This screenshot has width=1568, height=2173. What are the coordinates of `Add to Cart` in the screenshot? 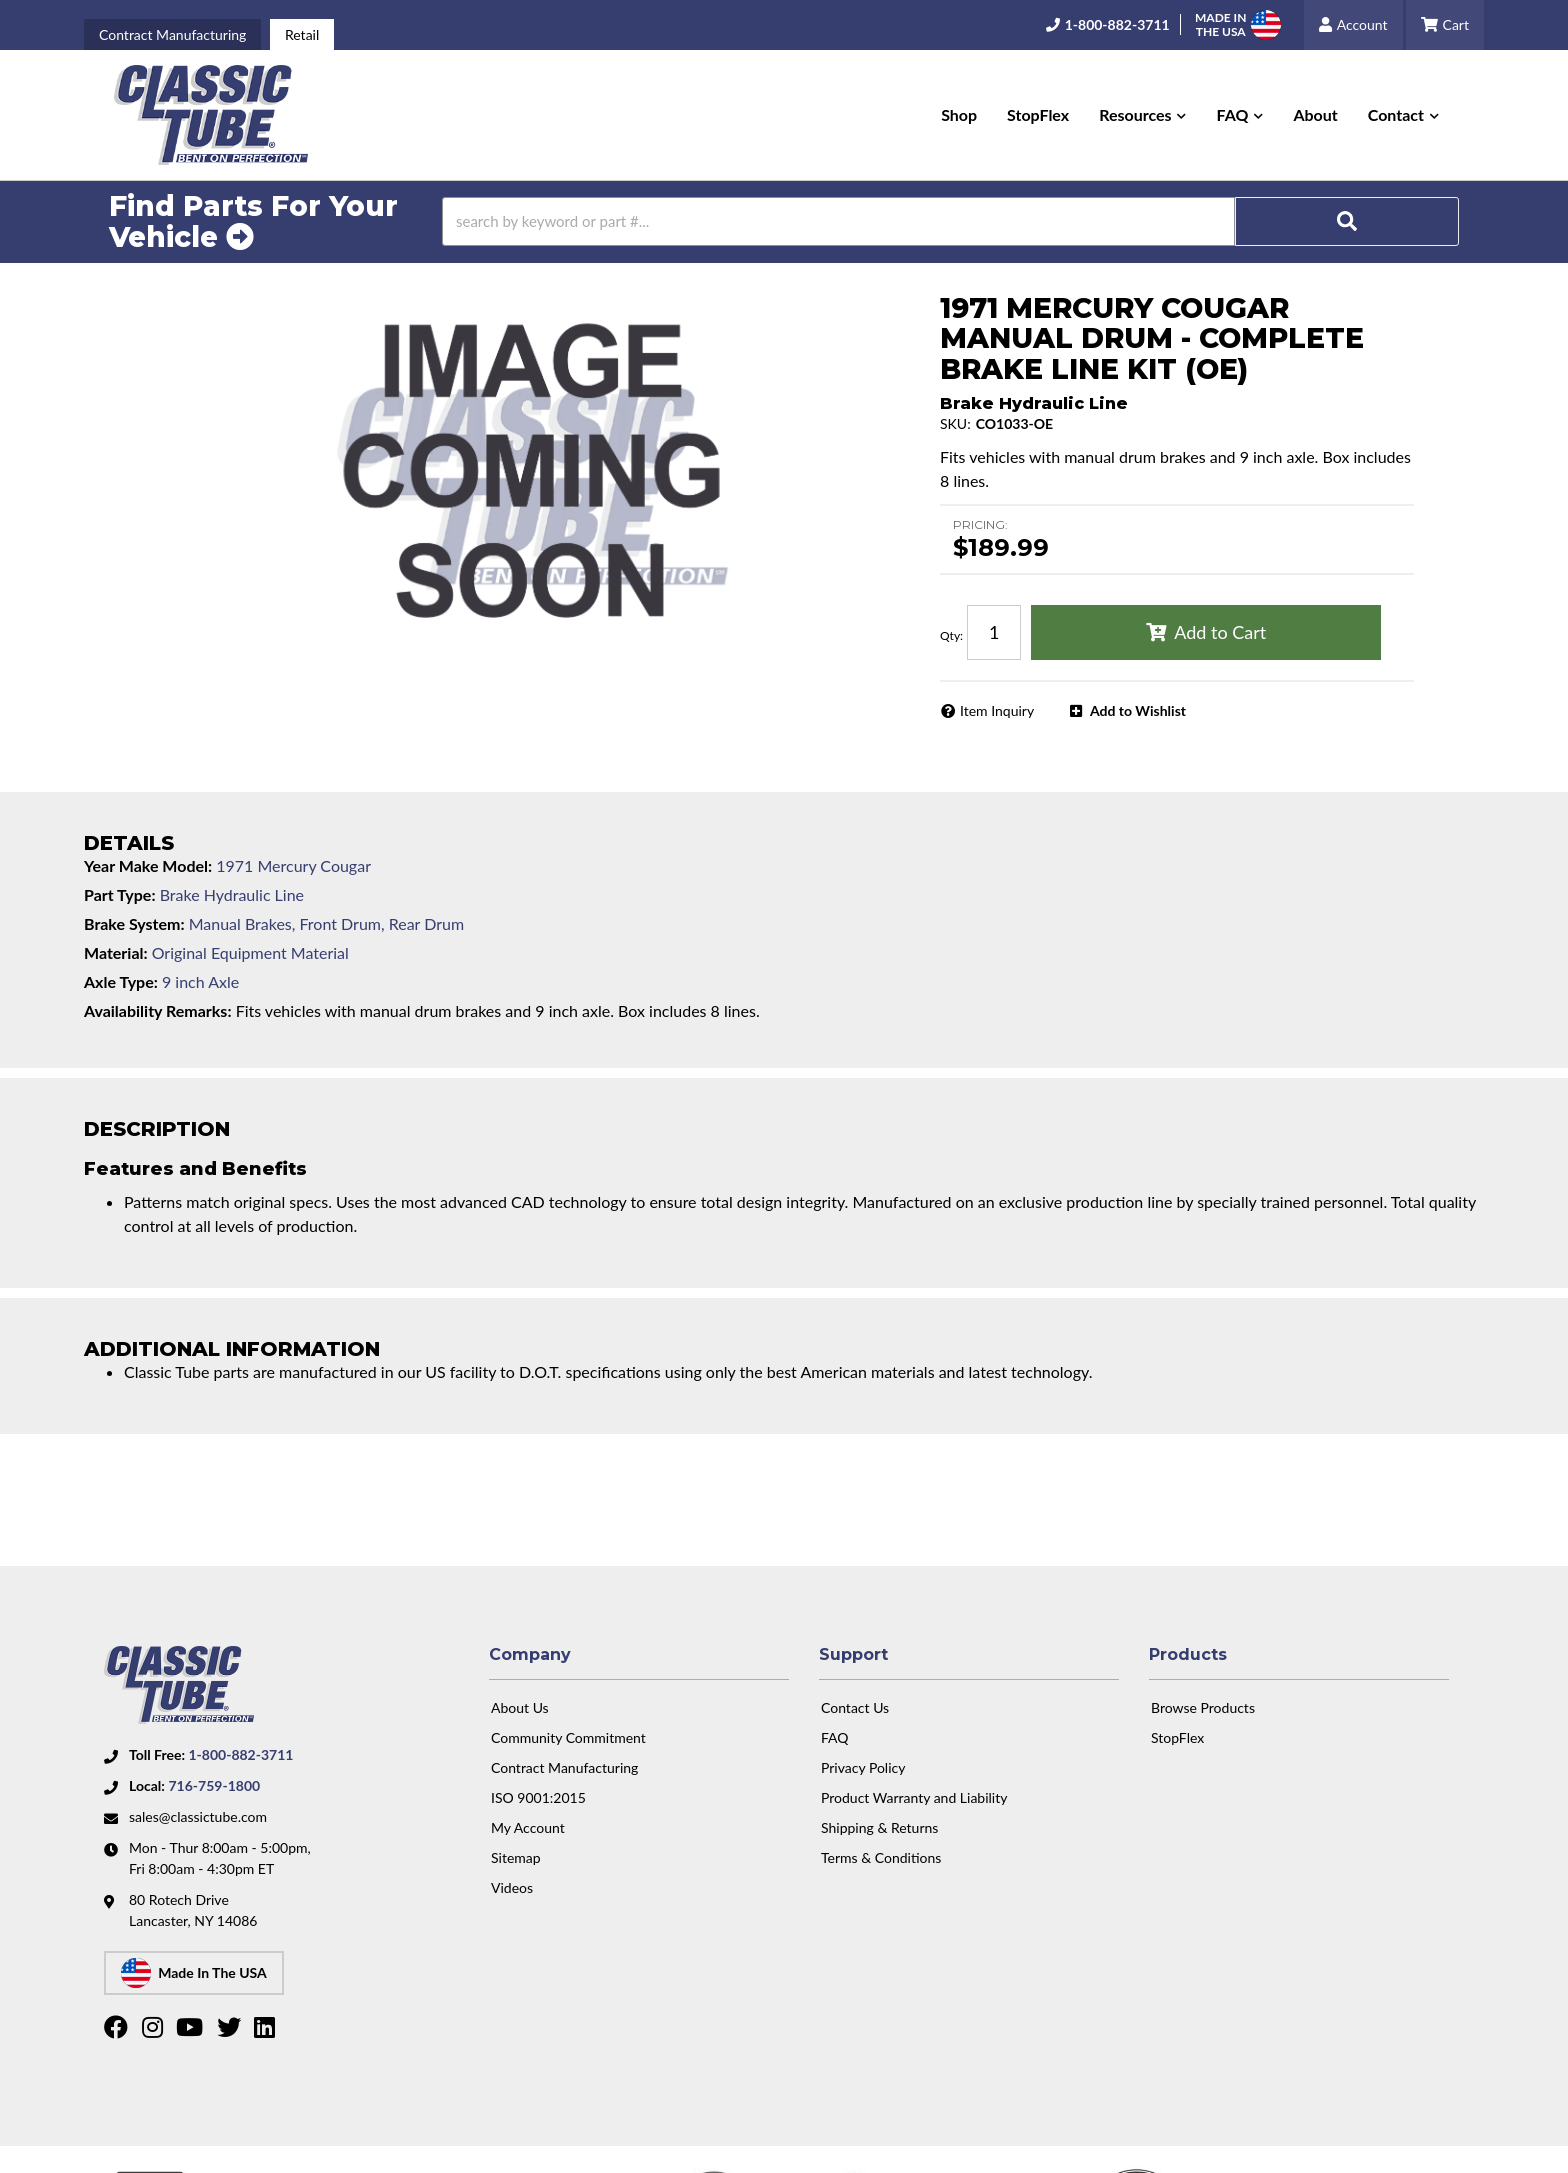 It's located at (1220, 632).